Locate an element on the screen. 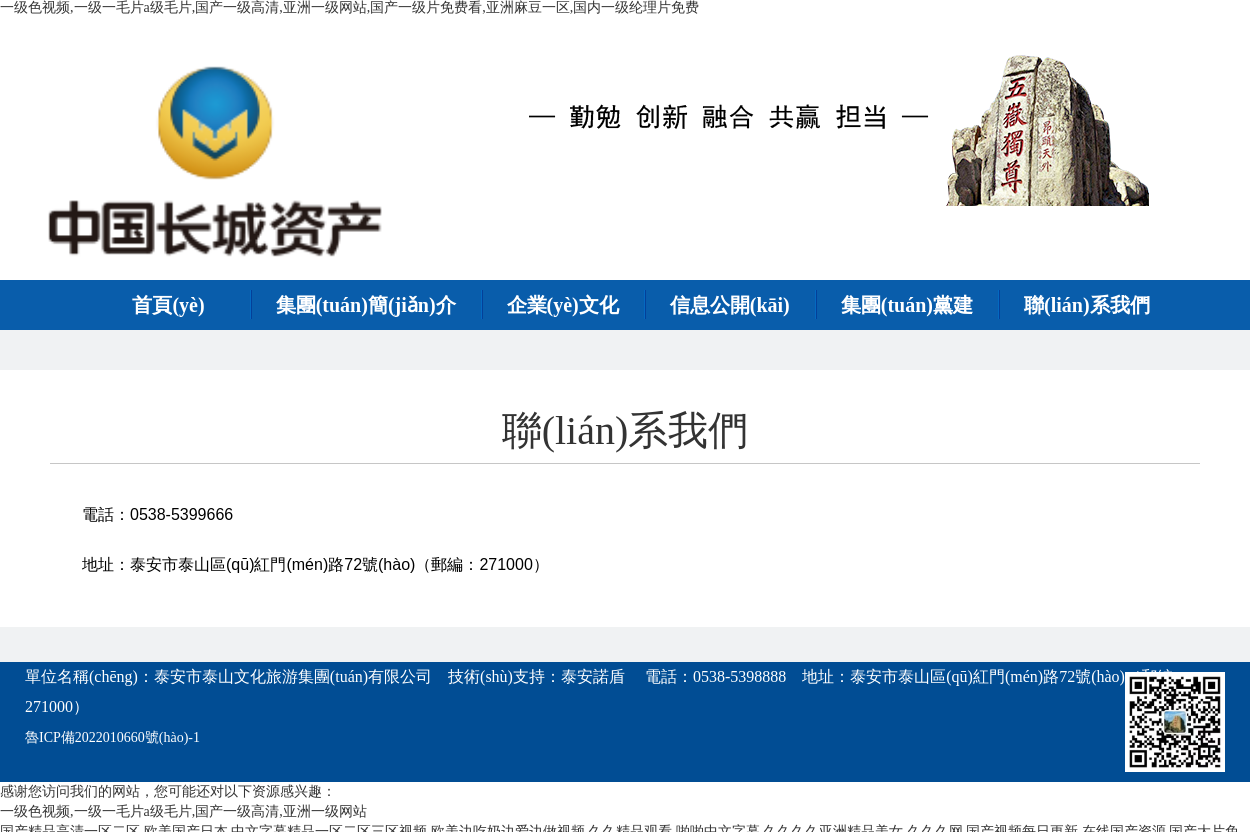 This screenshot has width=1250, height=832. 魯ICP備2022010660號(hào)-1 is located at coordinates (112, 737).